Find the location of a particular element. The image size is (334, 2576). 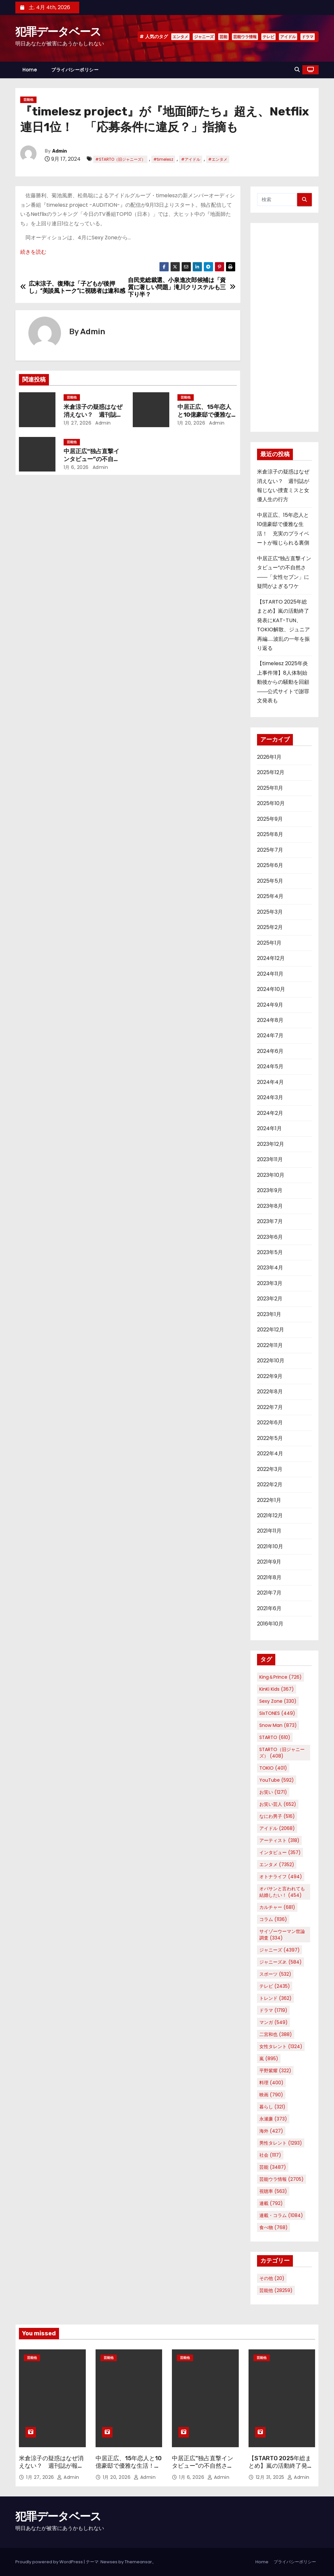

2023年11月 is located at coordinates (270, 1159).